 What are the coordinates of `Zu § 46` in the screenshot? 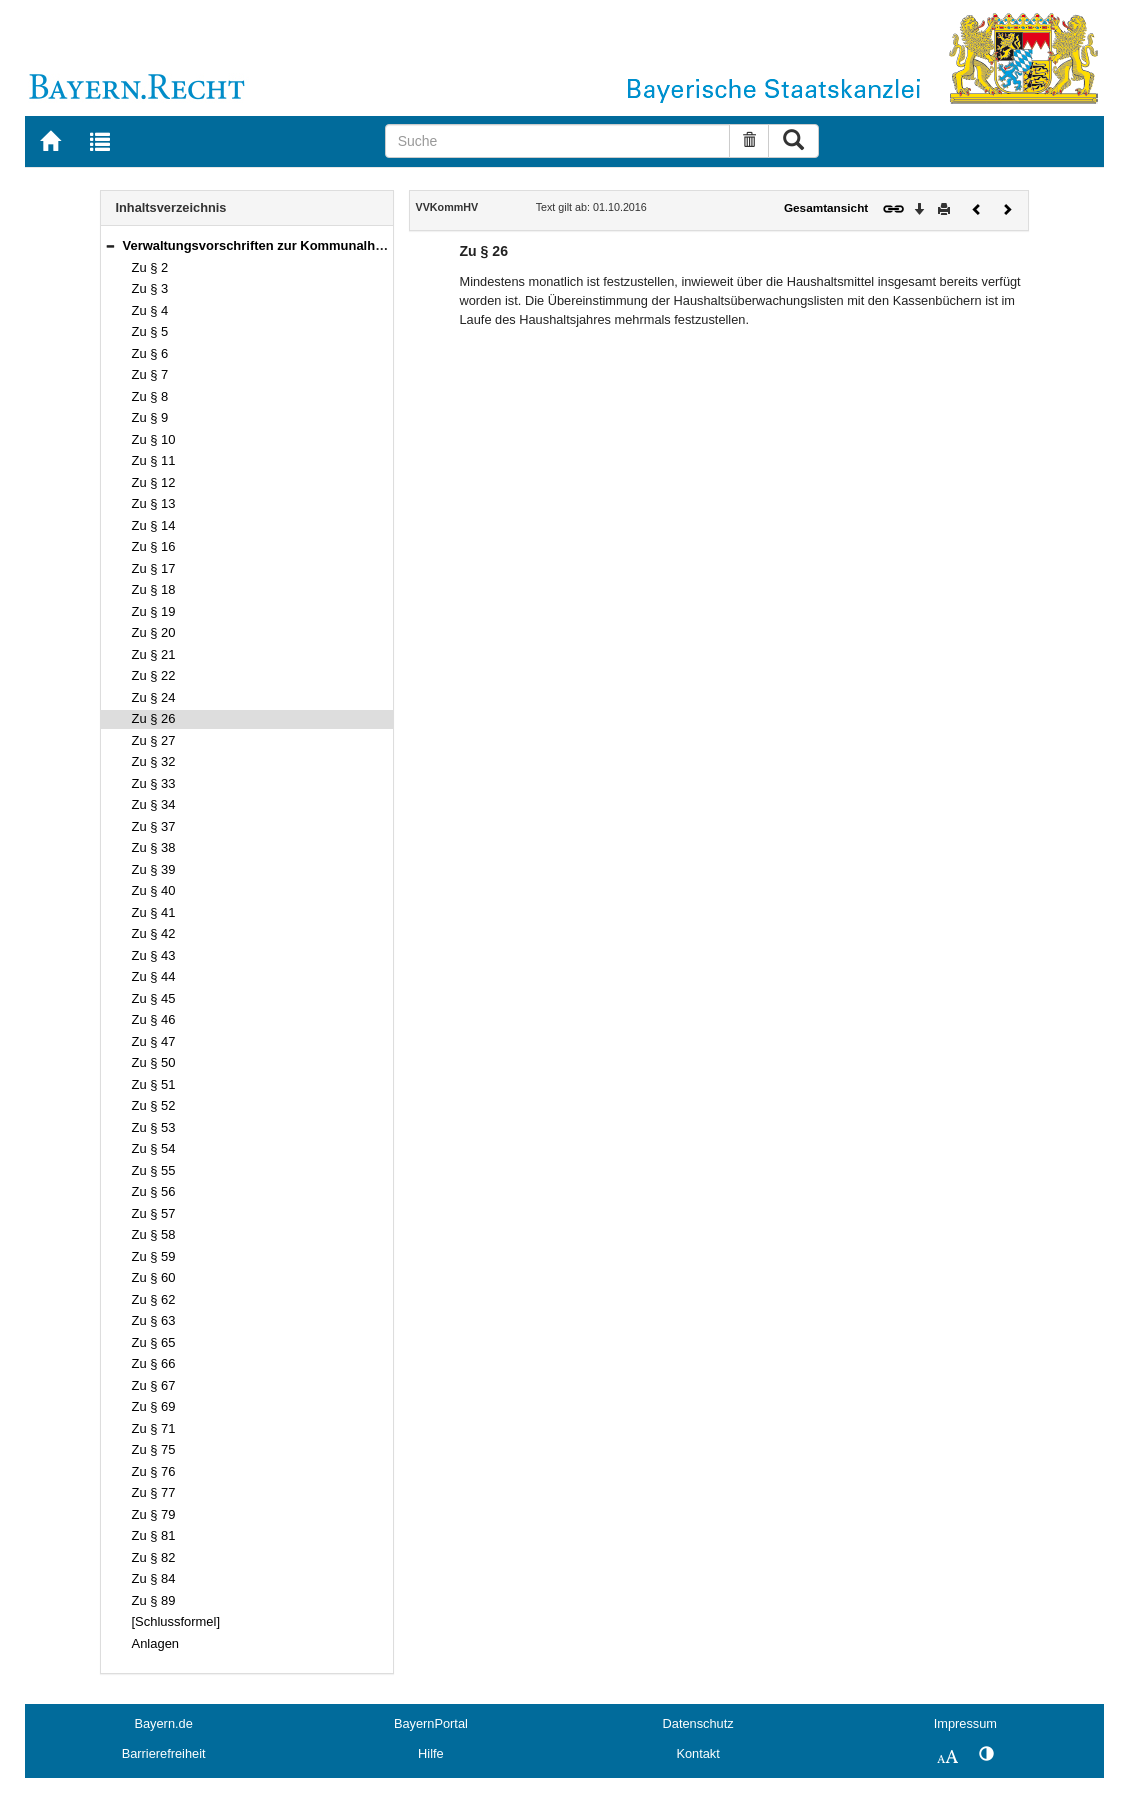 It's located at (154, 1019).